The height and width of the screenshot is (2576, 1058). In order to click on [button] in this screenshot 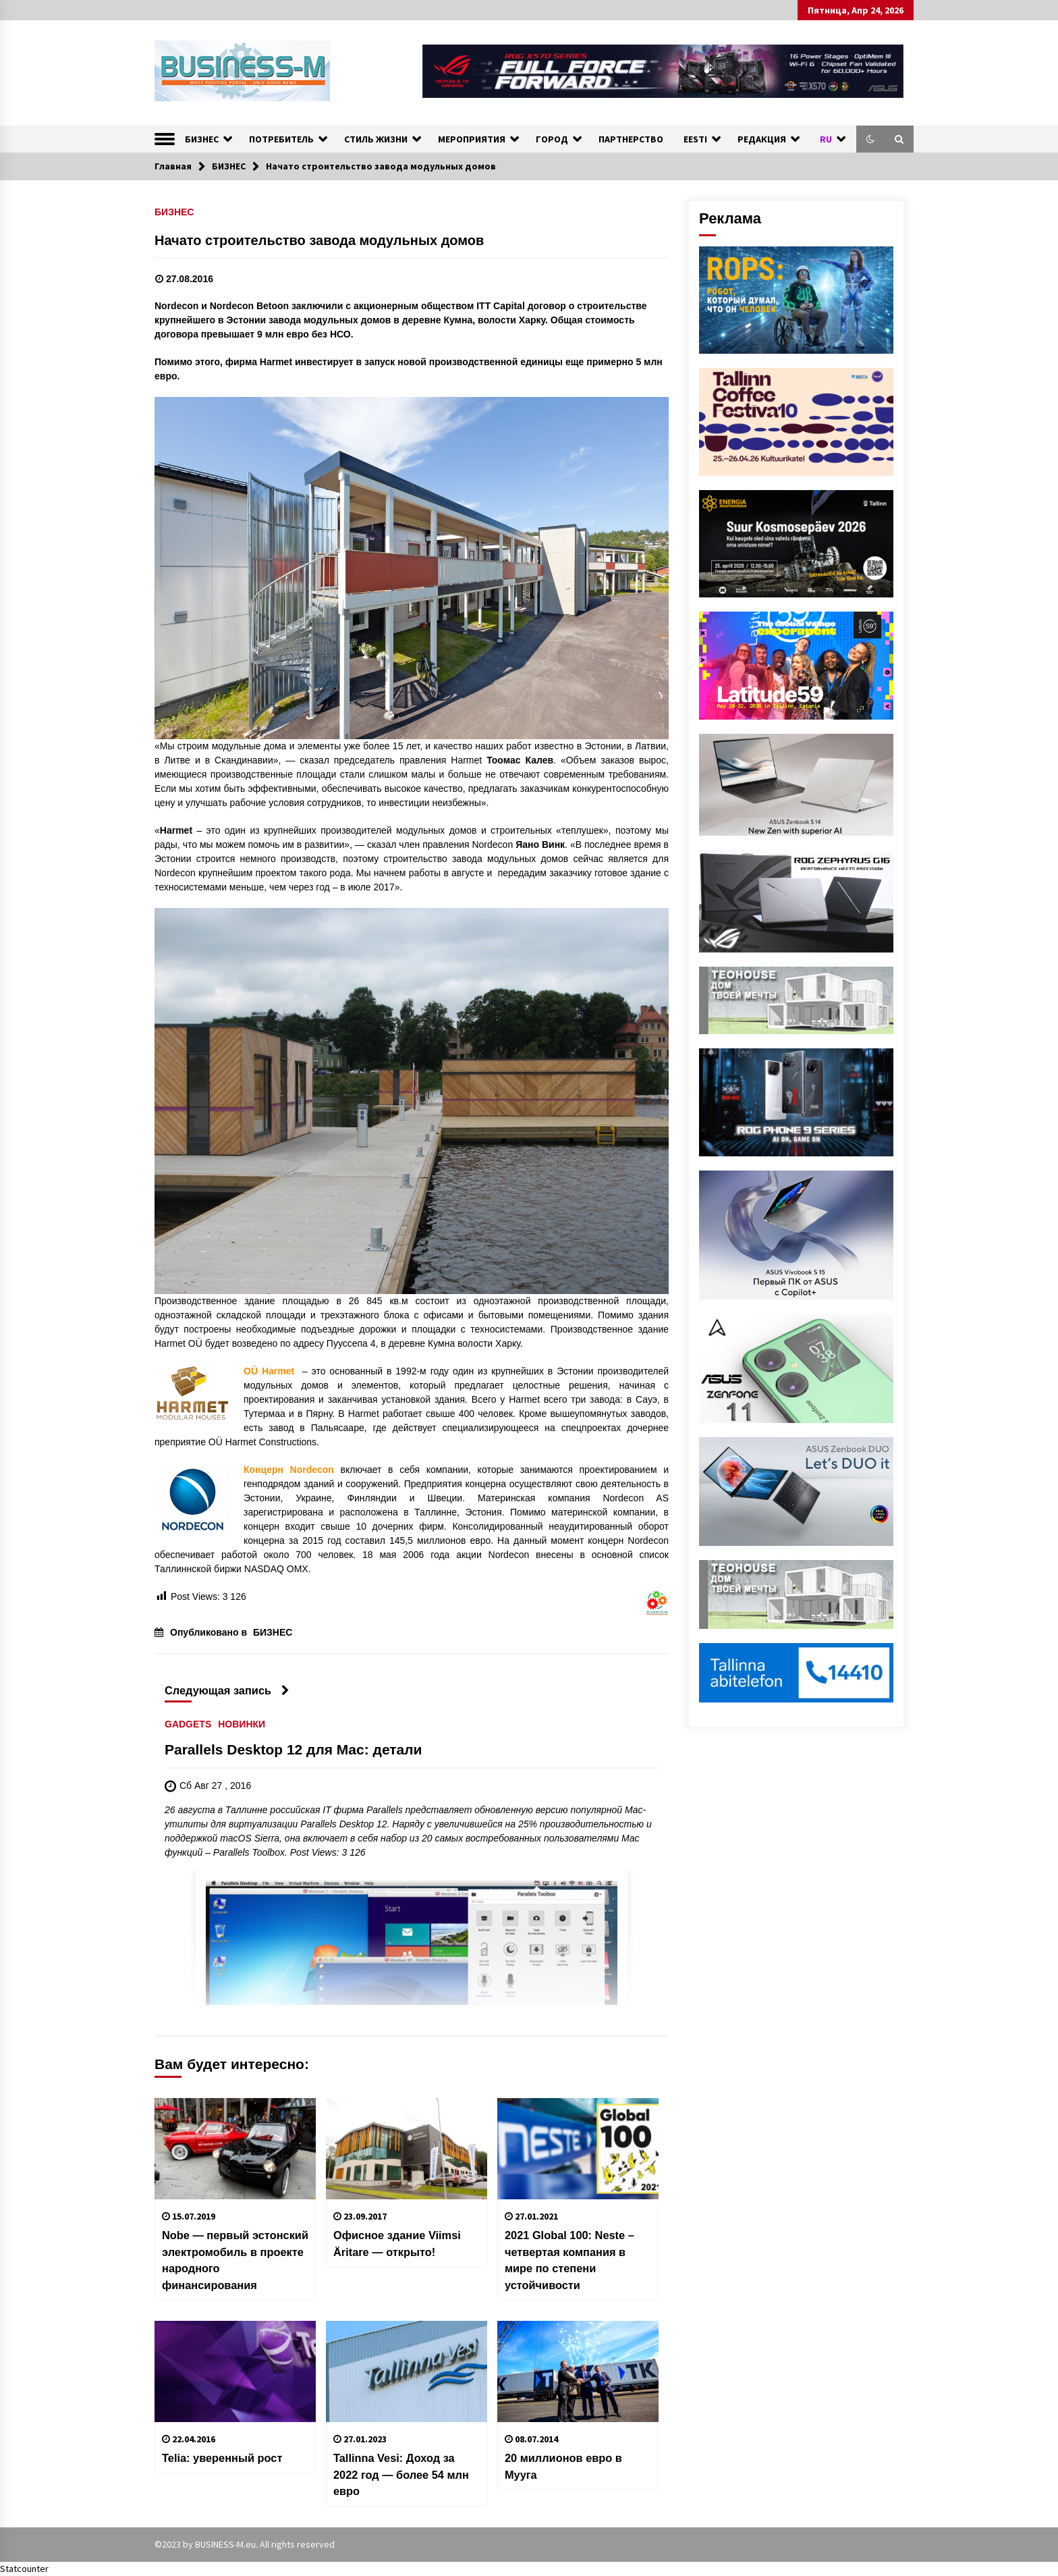, I will do `click(870, 139)`.